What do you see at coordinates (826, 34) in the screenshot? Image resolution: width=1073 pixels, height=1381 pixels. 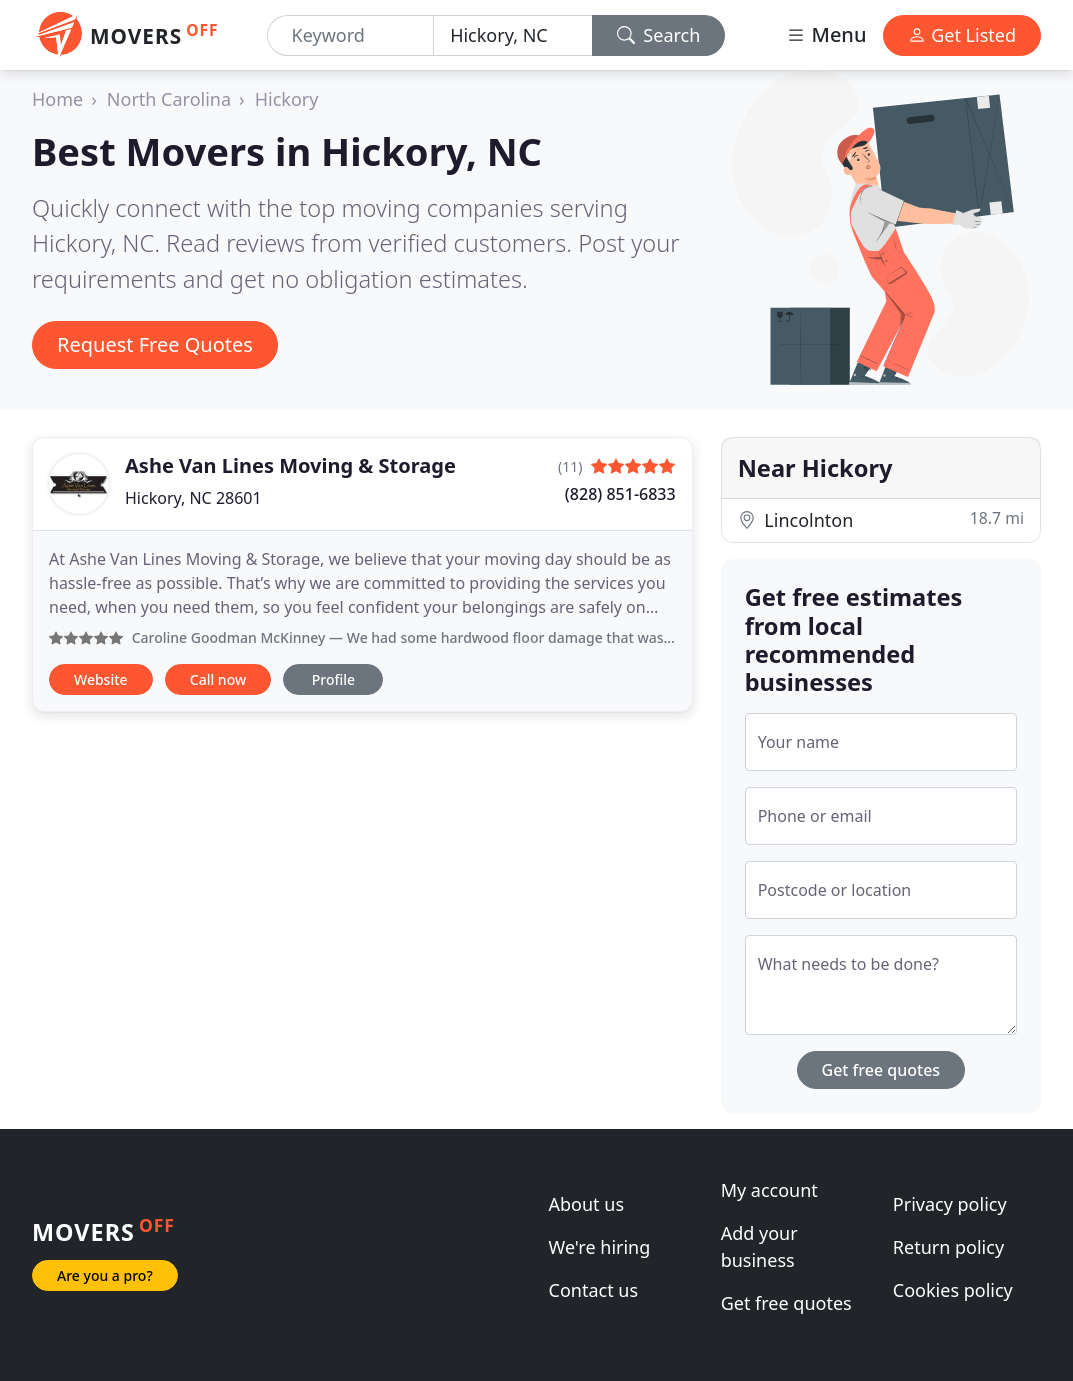 I see `Menu` at bounding box center [826, 34].